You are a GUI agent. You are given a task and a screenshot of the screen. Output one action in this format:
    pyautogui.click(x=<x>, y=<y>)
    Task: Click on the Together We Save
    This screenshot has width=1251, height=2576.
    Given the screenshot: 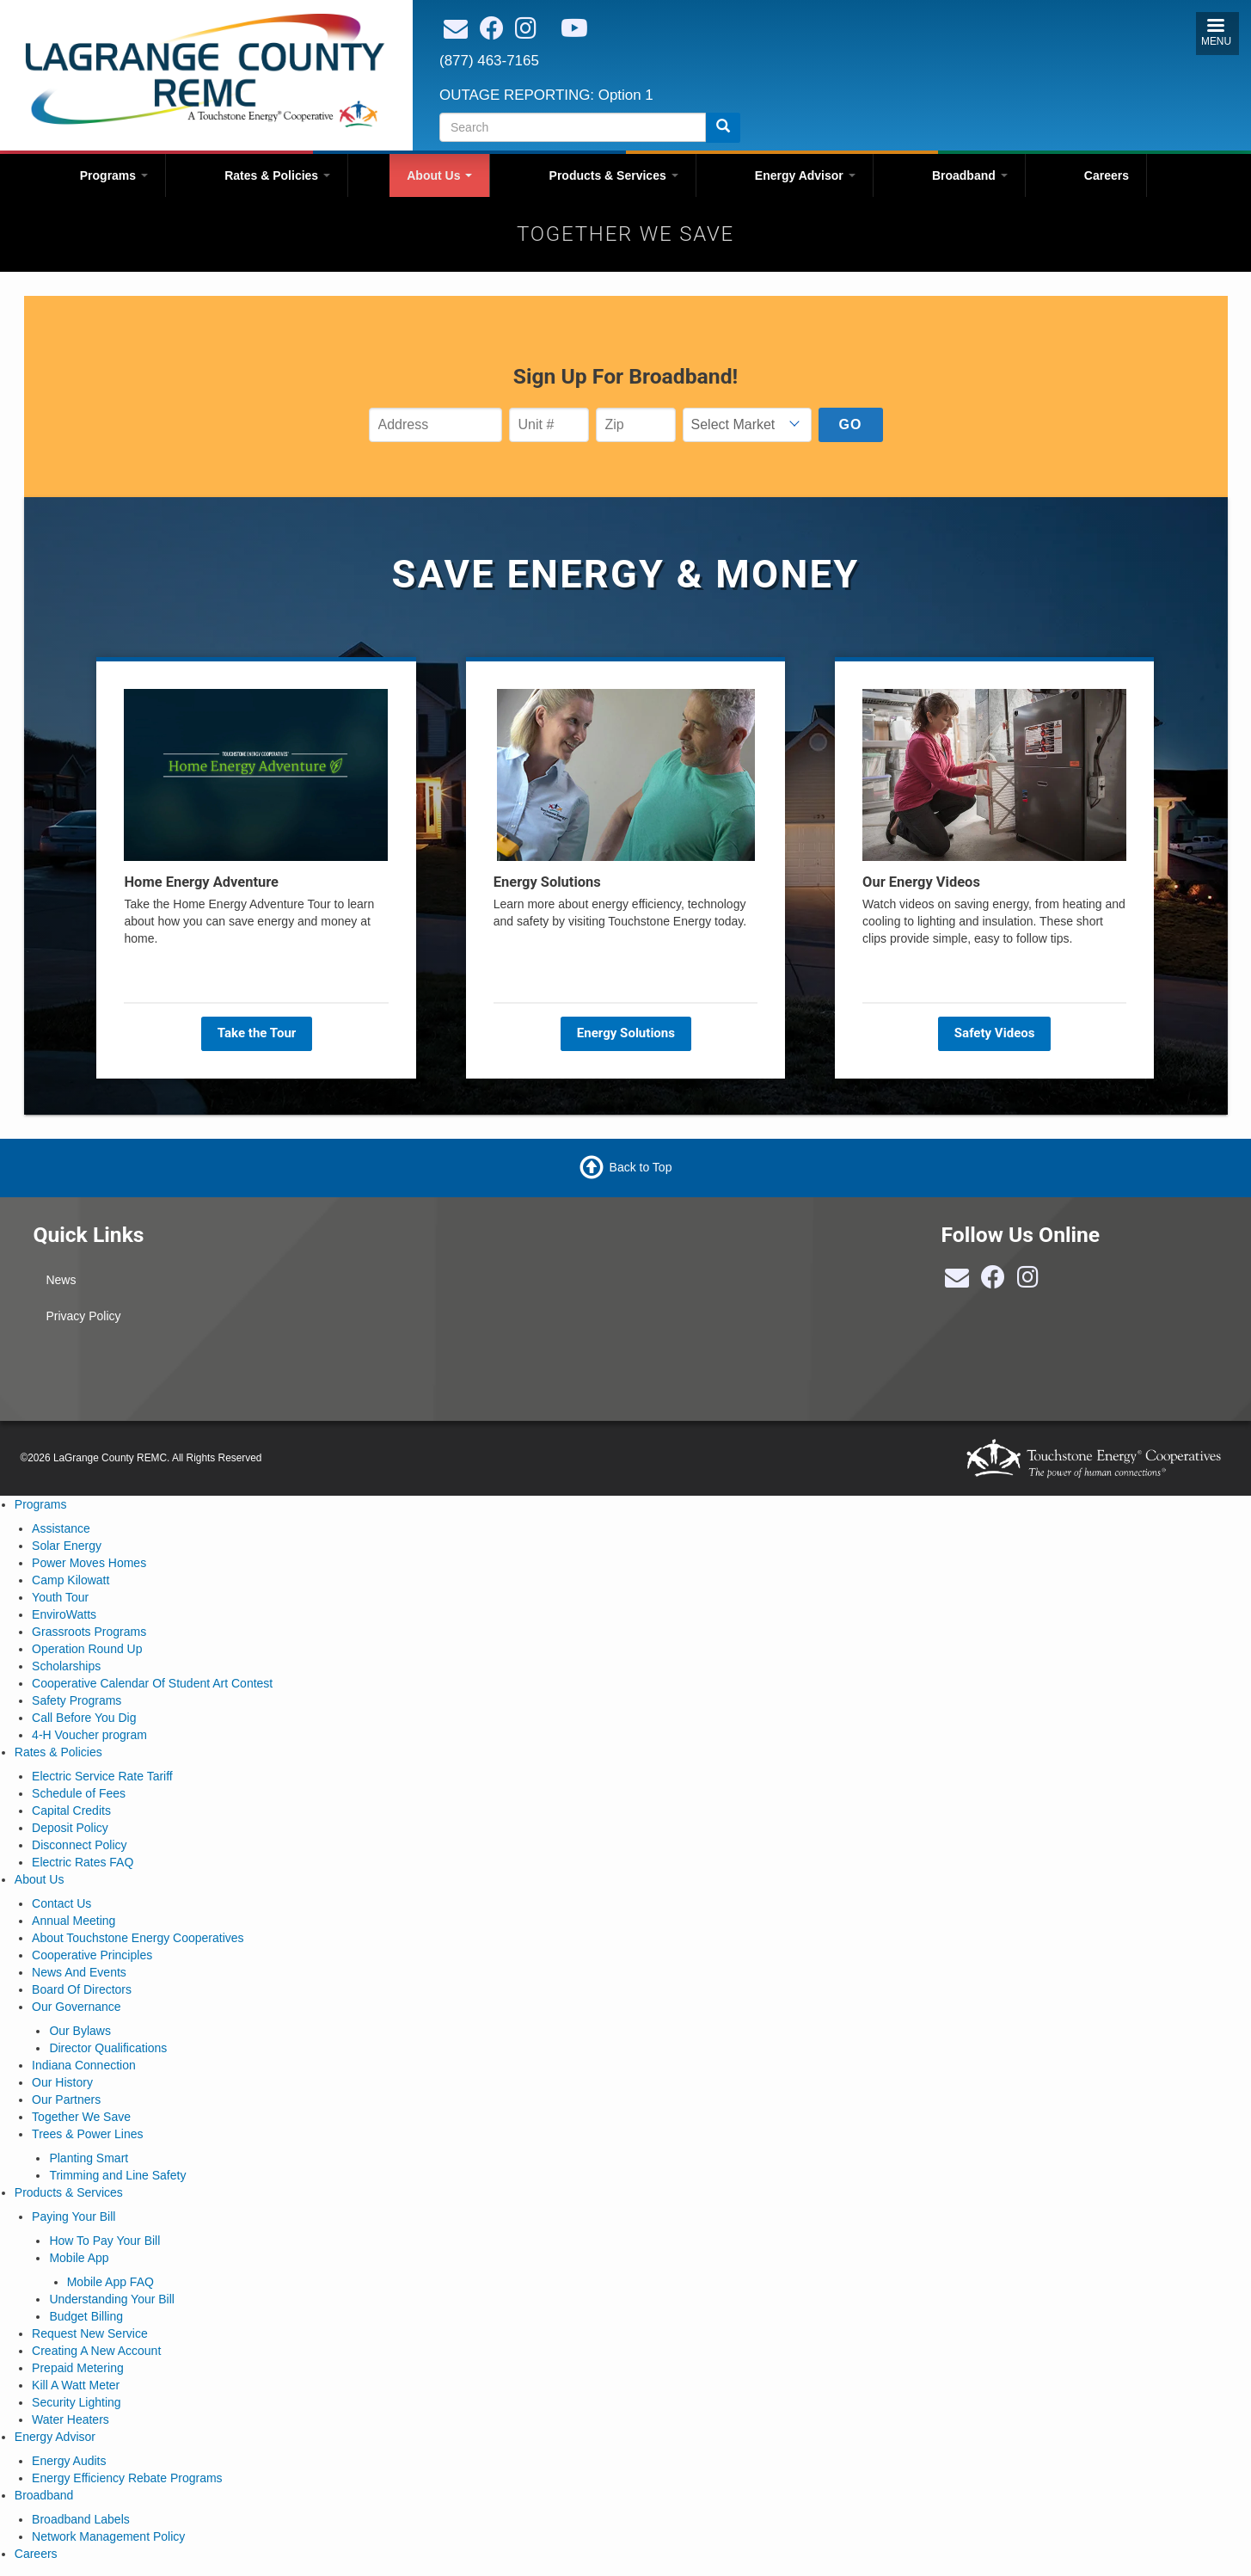 What is the action you would take?
    pyautogui.click(x=81, y=2117)
    